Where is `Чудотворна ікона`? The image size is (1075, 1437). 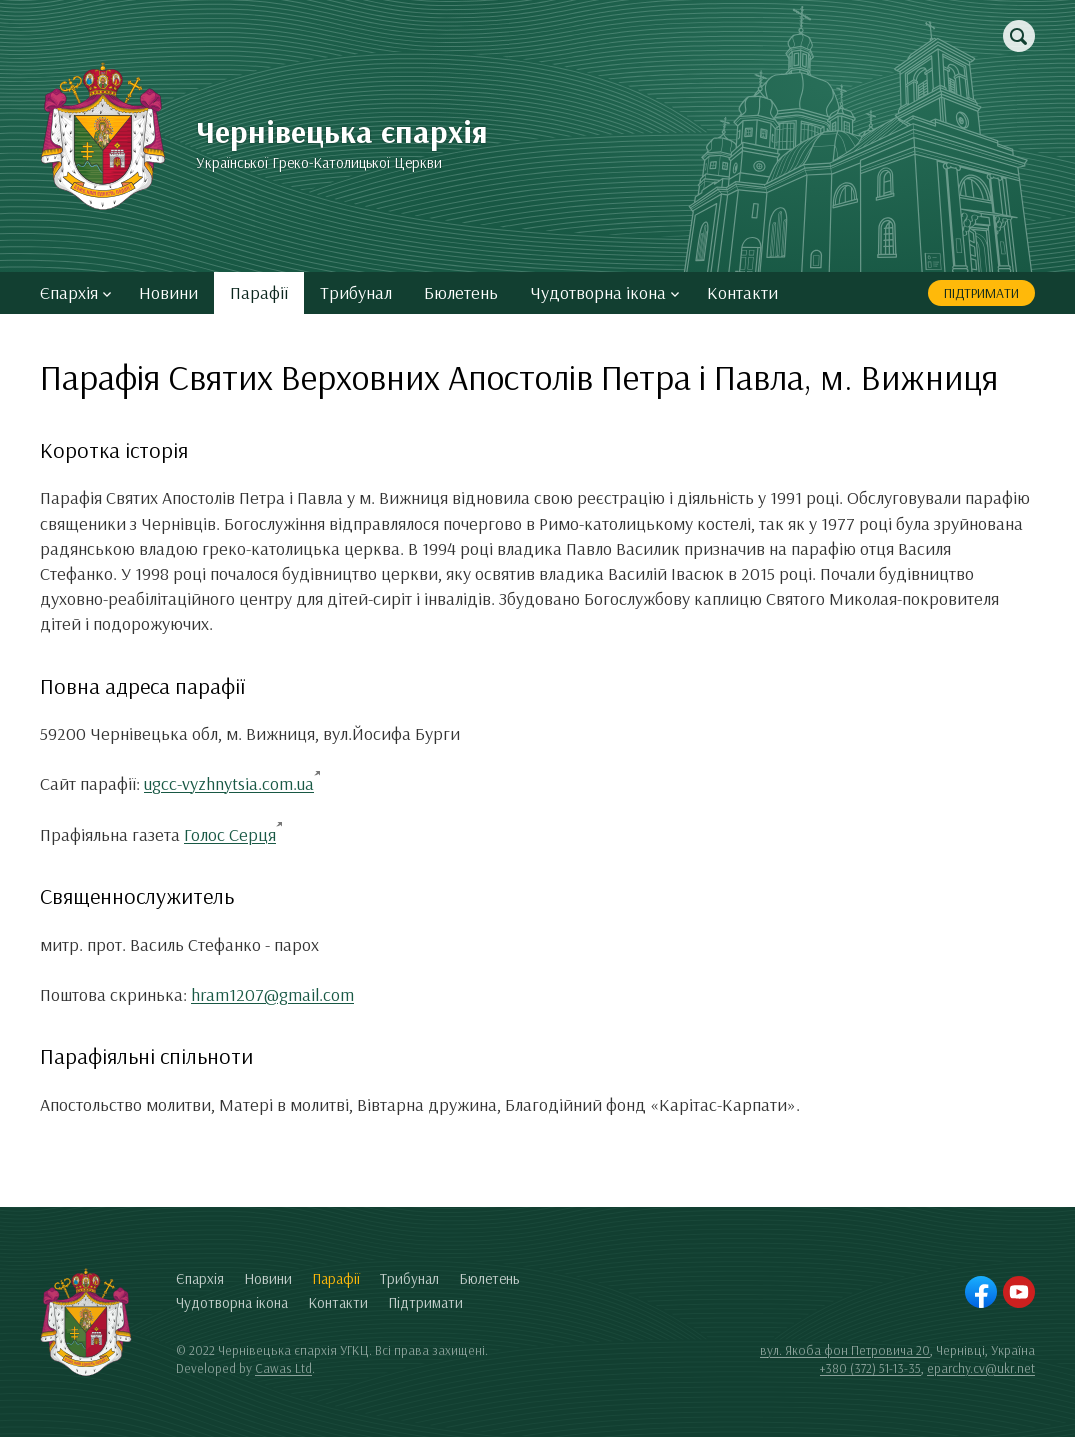
Чудотворна ікона is located at coordinates (604, 292).